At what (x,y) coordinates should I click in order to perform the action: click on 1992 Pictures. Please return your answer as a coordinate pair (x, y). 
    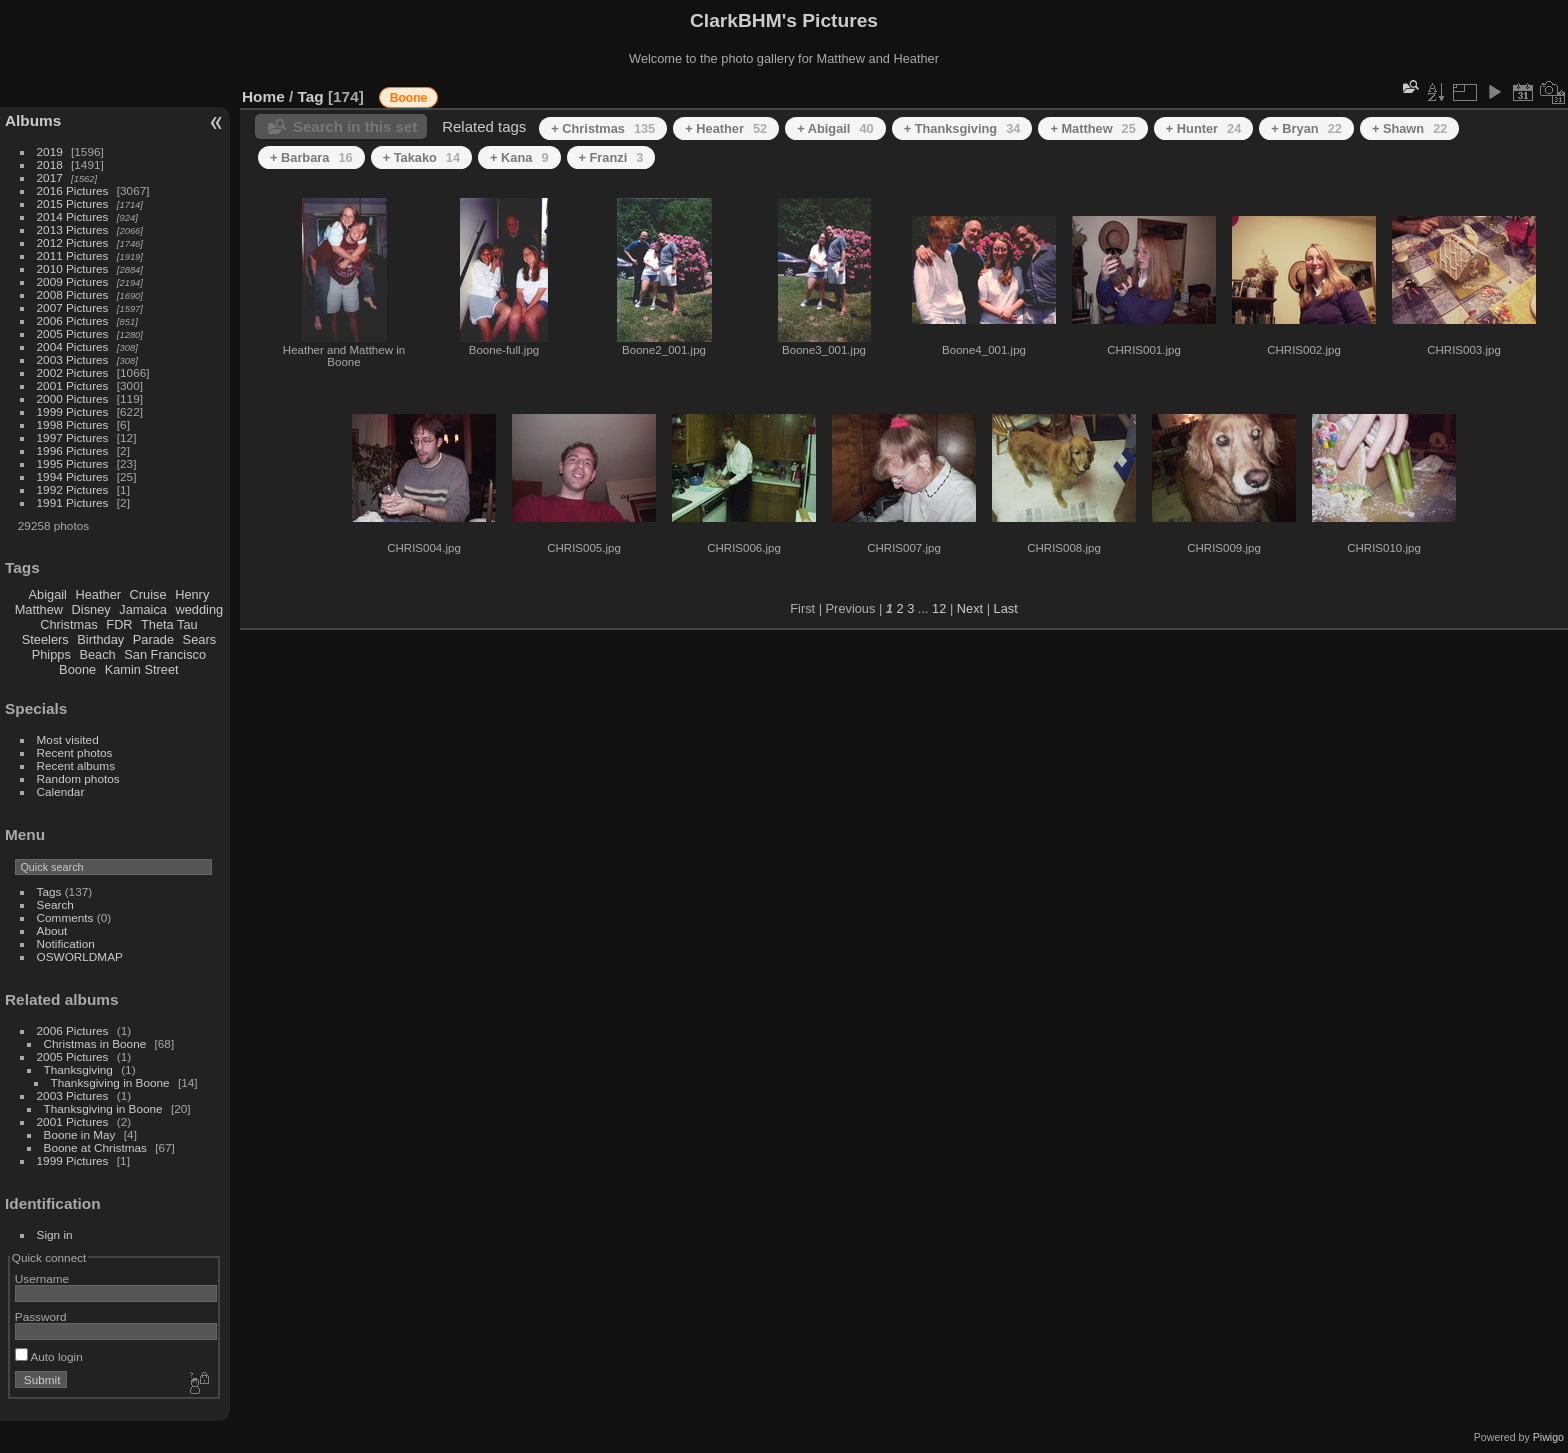
    Looking at the image, I should click on (73, 489).